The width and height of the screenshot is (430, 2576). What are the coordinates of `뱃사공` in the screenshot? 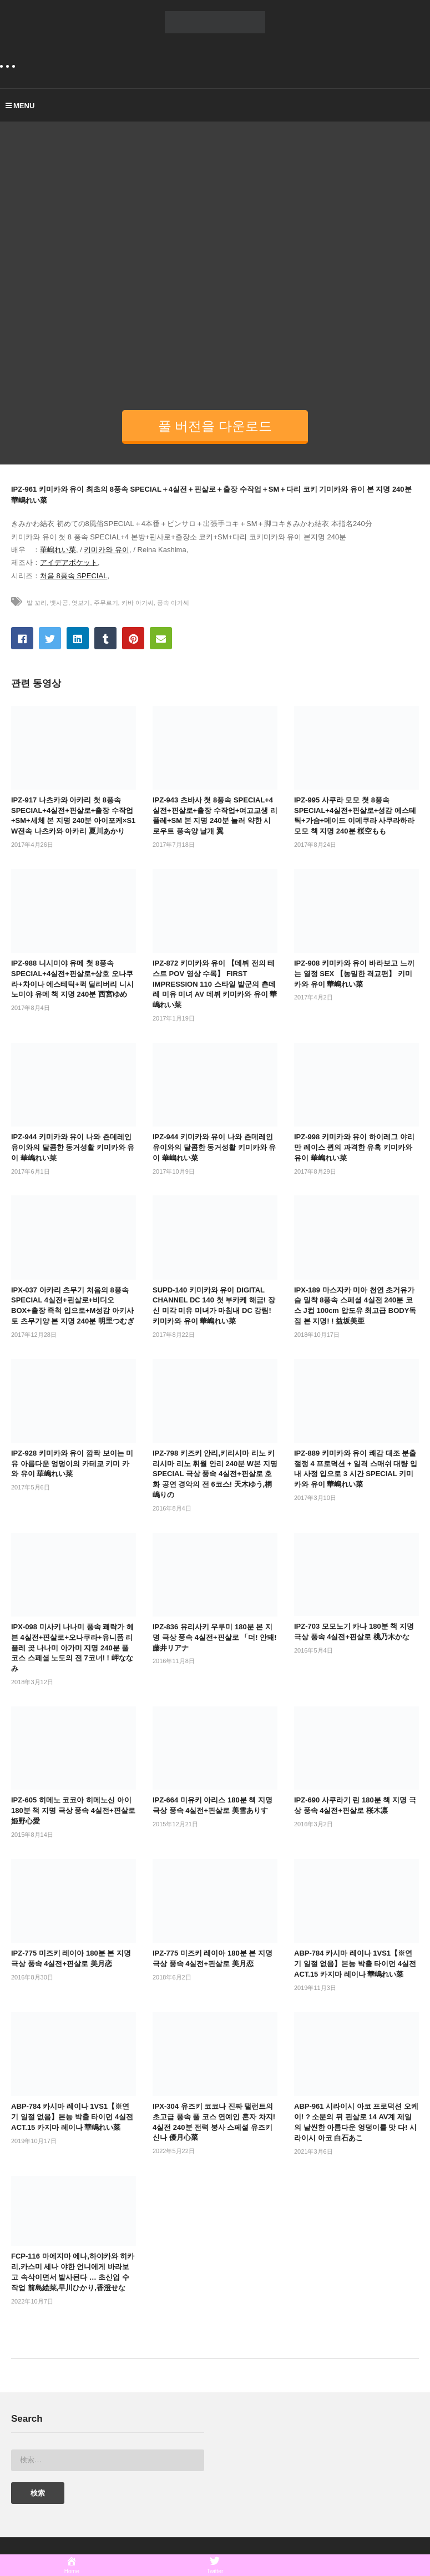 It's located at (59, 602).